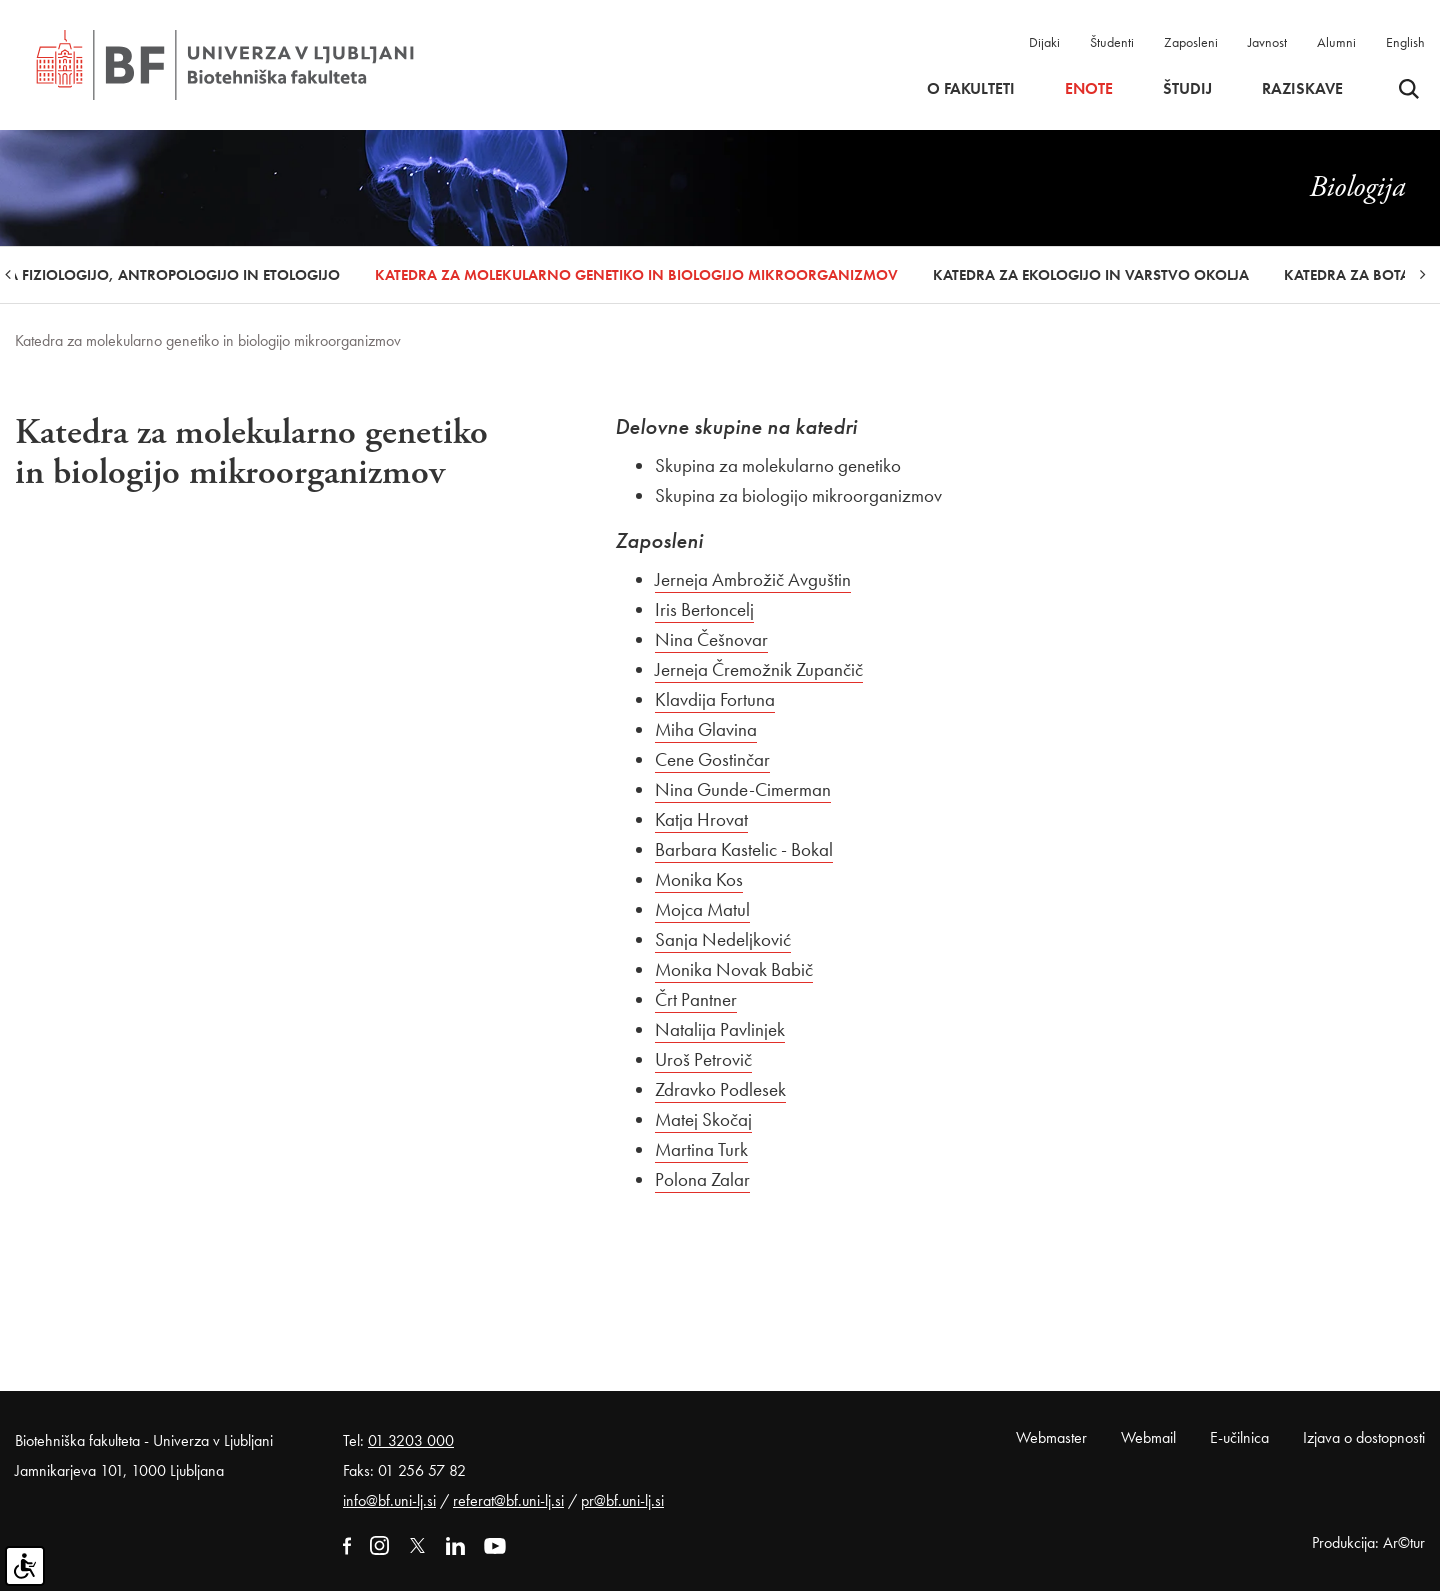 Image resolution: width=1440 pixels, height=1591 pixels. What do you see at coordinates (1051, 1437) in the screenshot?
I see `Webmaster` at bounding box center [1051, 1437].